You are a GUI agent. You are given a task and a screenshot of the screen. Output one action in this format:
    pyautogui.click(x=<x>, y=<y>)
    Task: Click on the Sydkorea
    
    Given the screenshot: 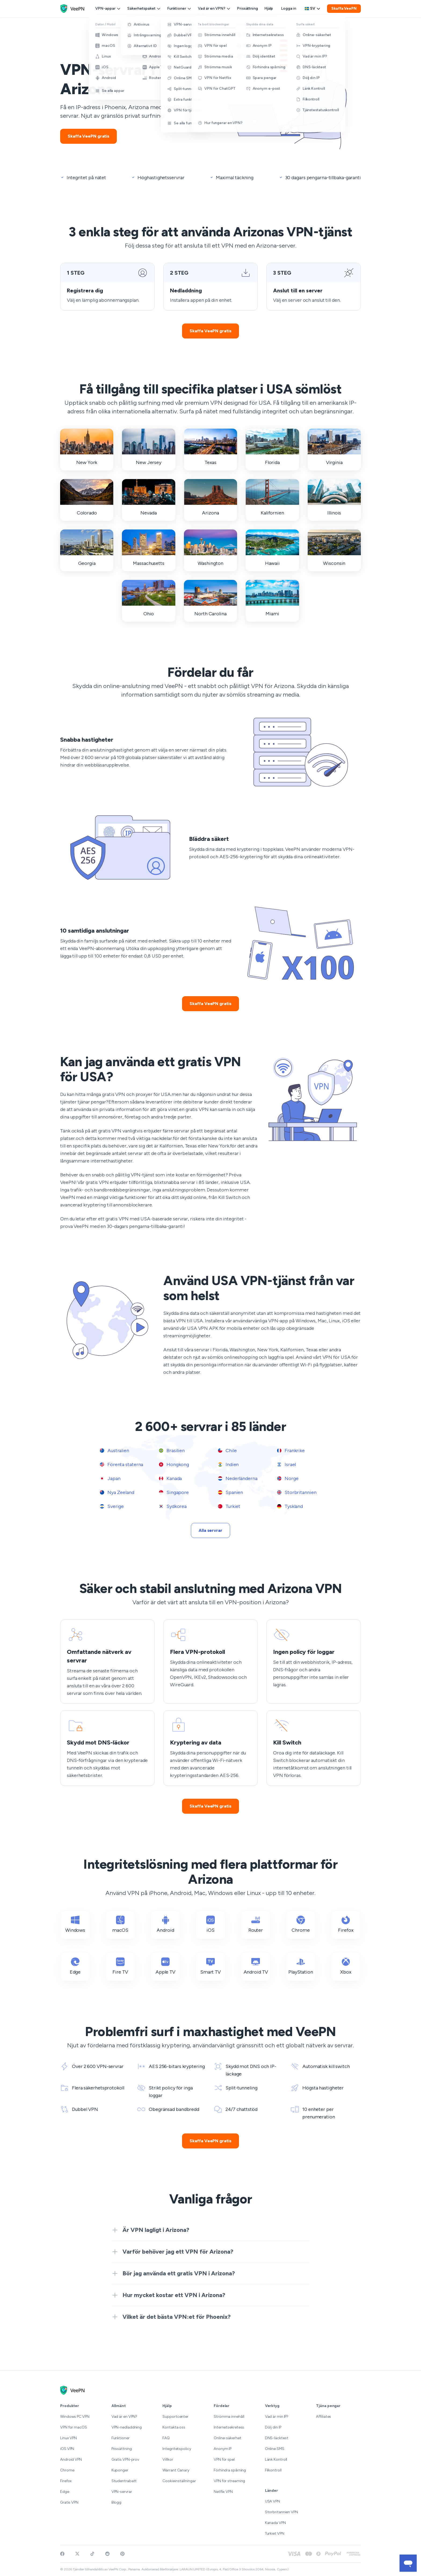 What is the action you would take?
    pyautogui.click(x=173, y=1506)
    